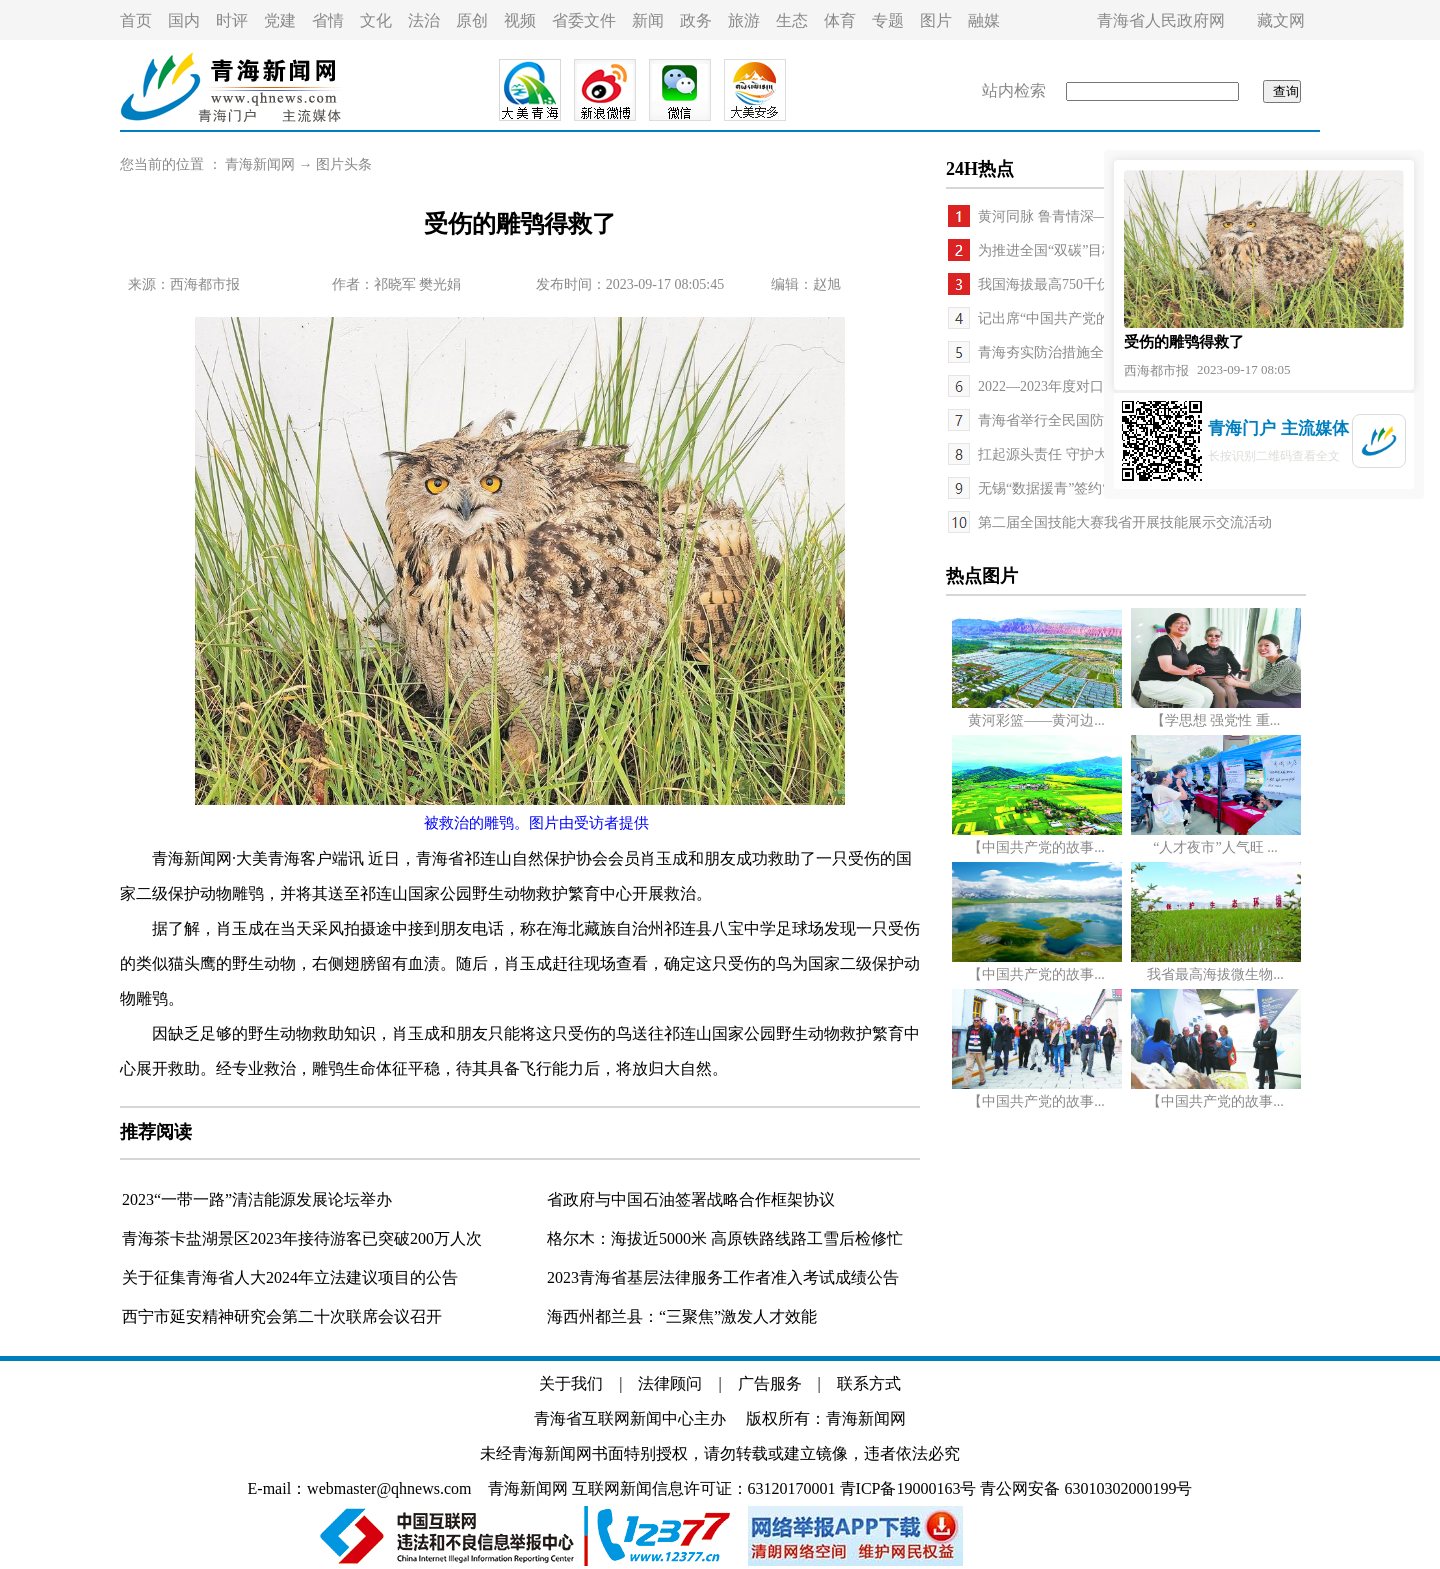 The height and width of the screenshot is (1569, 1440). I want to click on 首页, so click(136, 20).